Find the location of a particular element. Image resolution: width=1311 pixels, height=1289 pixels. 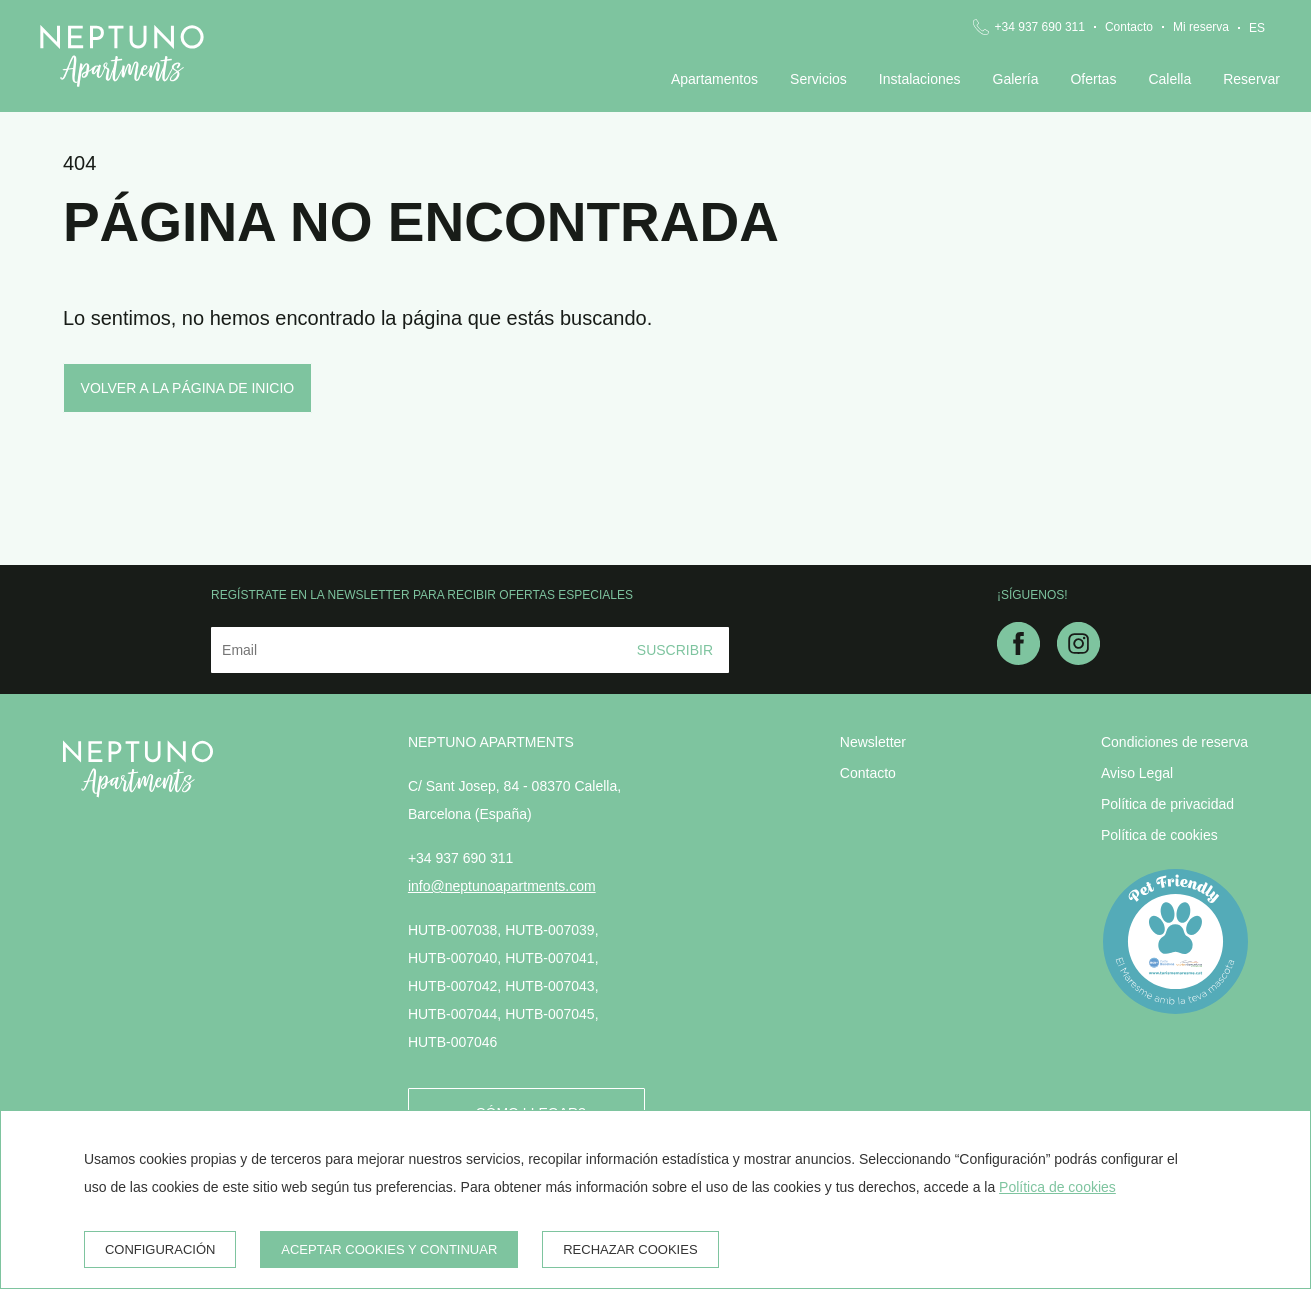

Mi reserva is located at coordinates (1201, 27).